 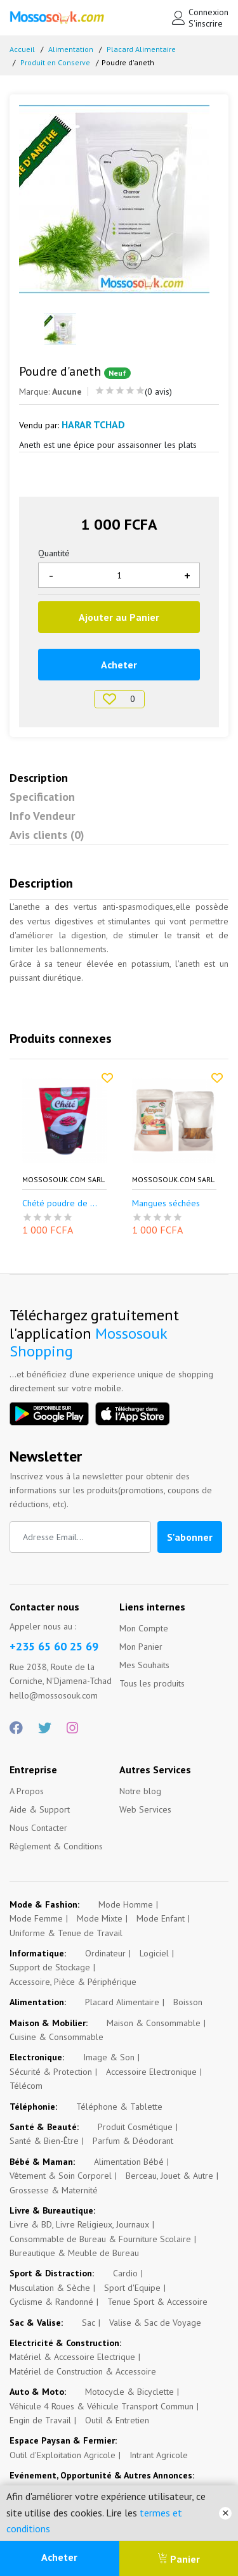 What do you see at coordinates (144, 1665) in the screenshot?
I see `Mes Souhaits` at bounding box center [144, 1665].